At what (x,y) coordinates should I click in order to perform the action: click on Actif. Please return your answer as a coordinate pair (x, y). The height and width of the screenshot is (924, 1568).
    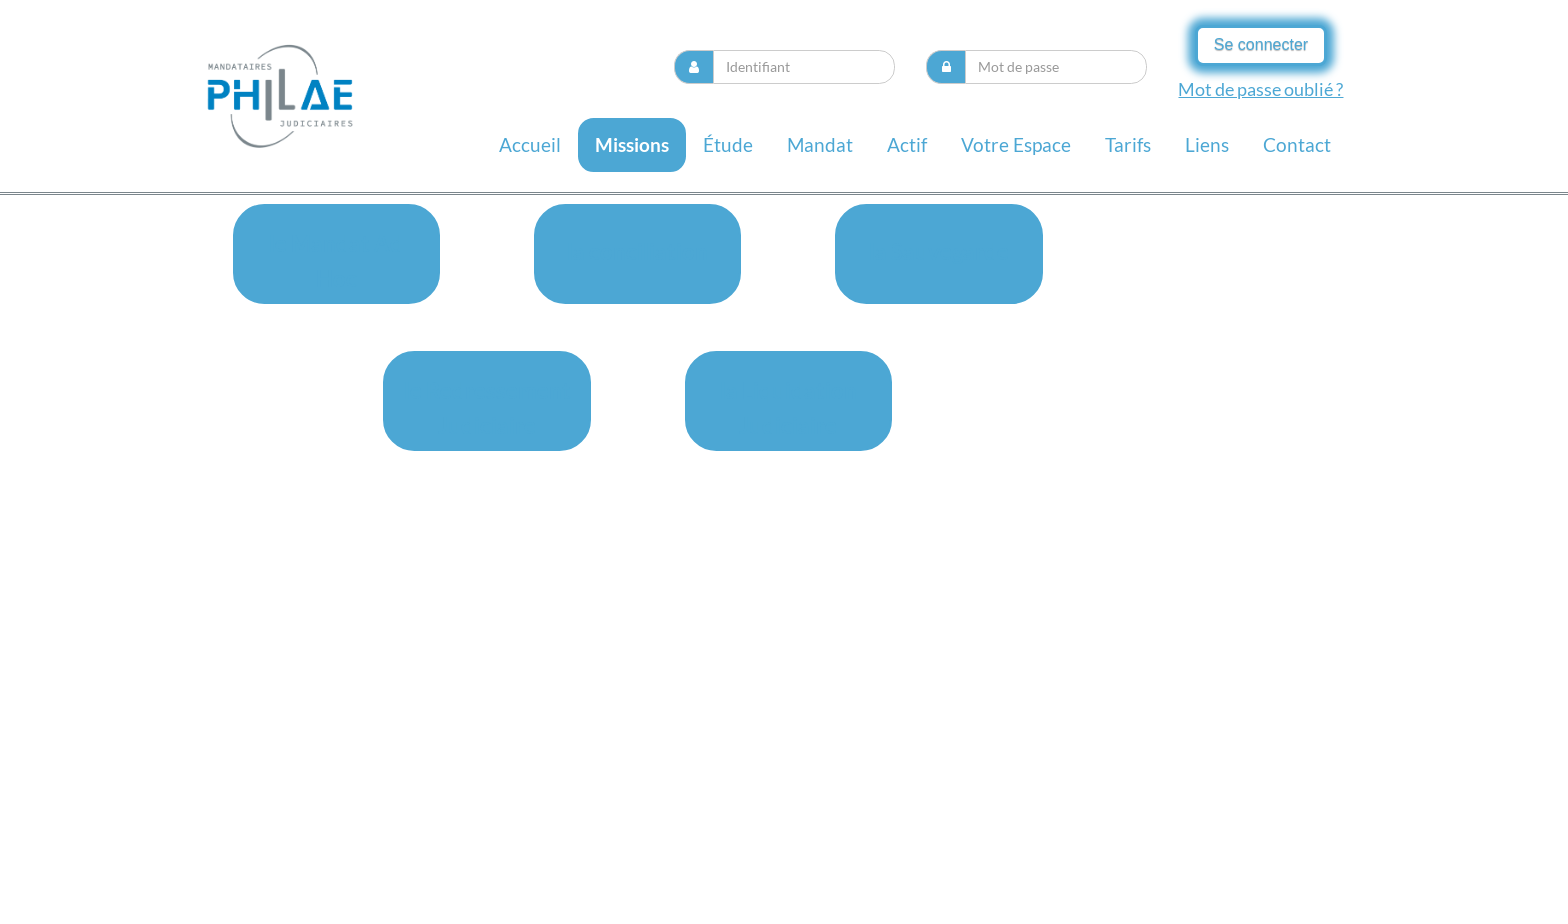
    Looking at the image, I should click on (907, 144).